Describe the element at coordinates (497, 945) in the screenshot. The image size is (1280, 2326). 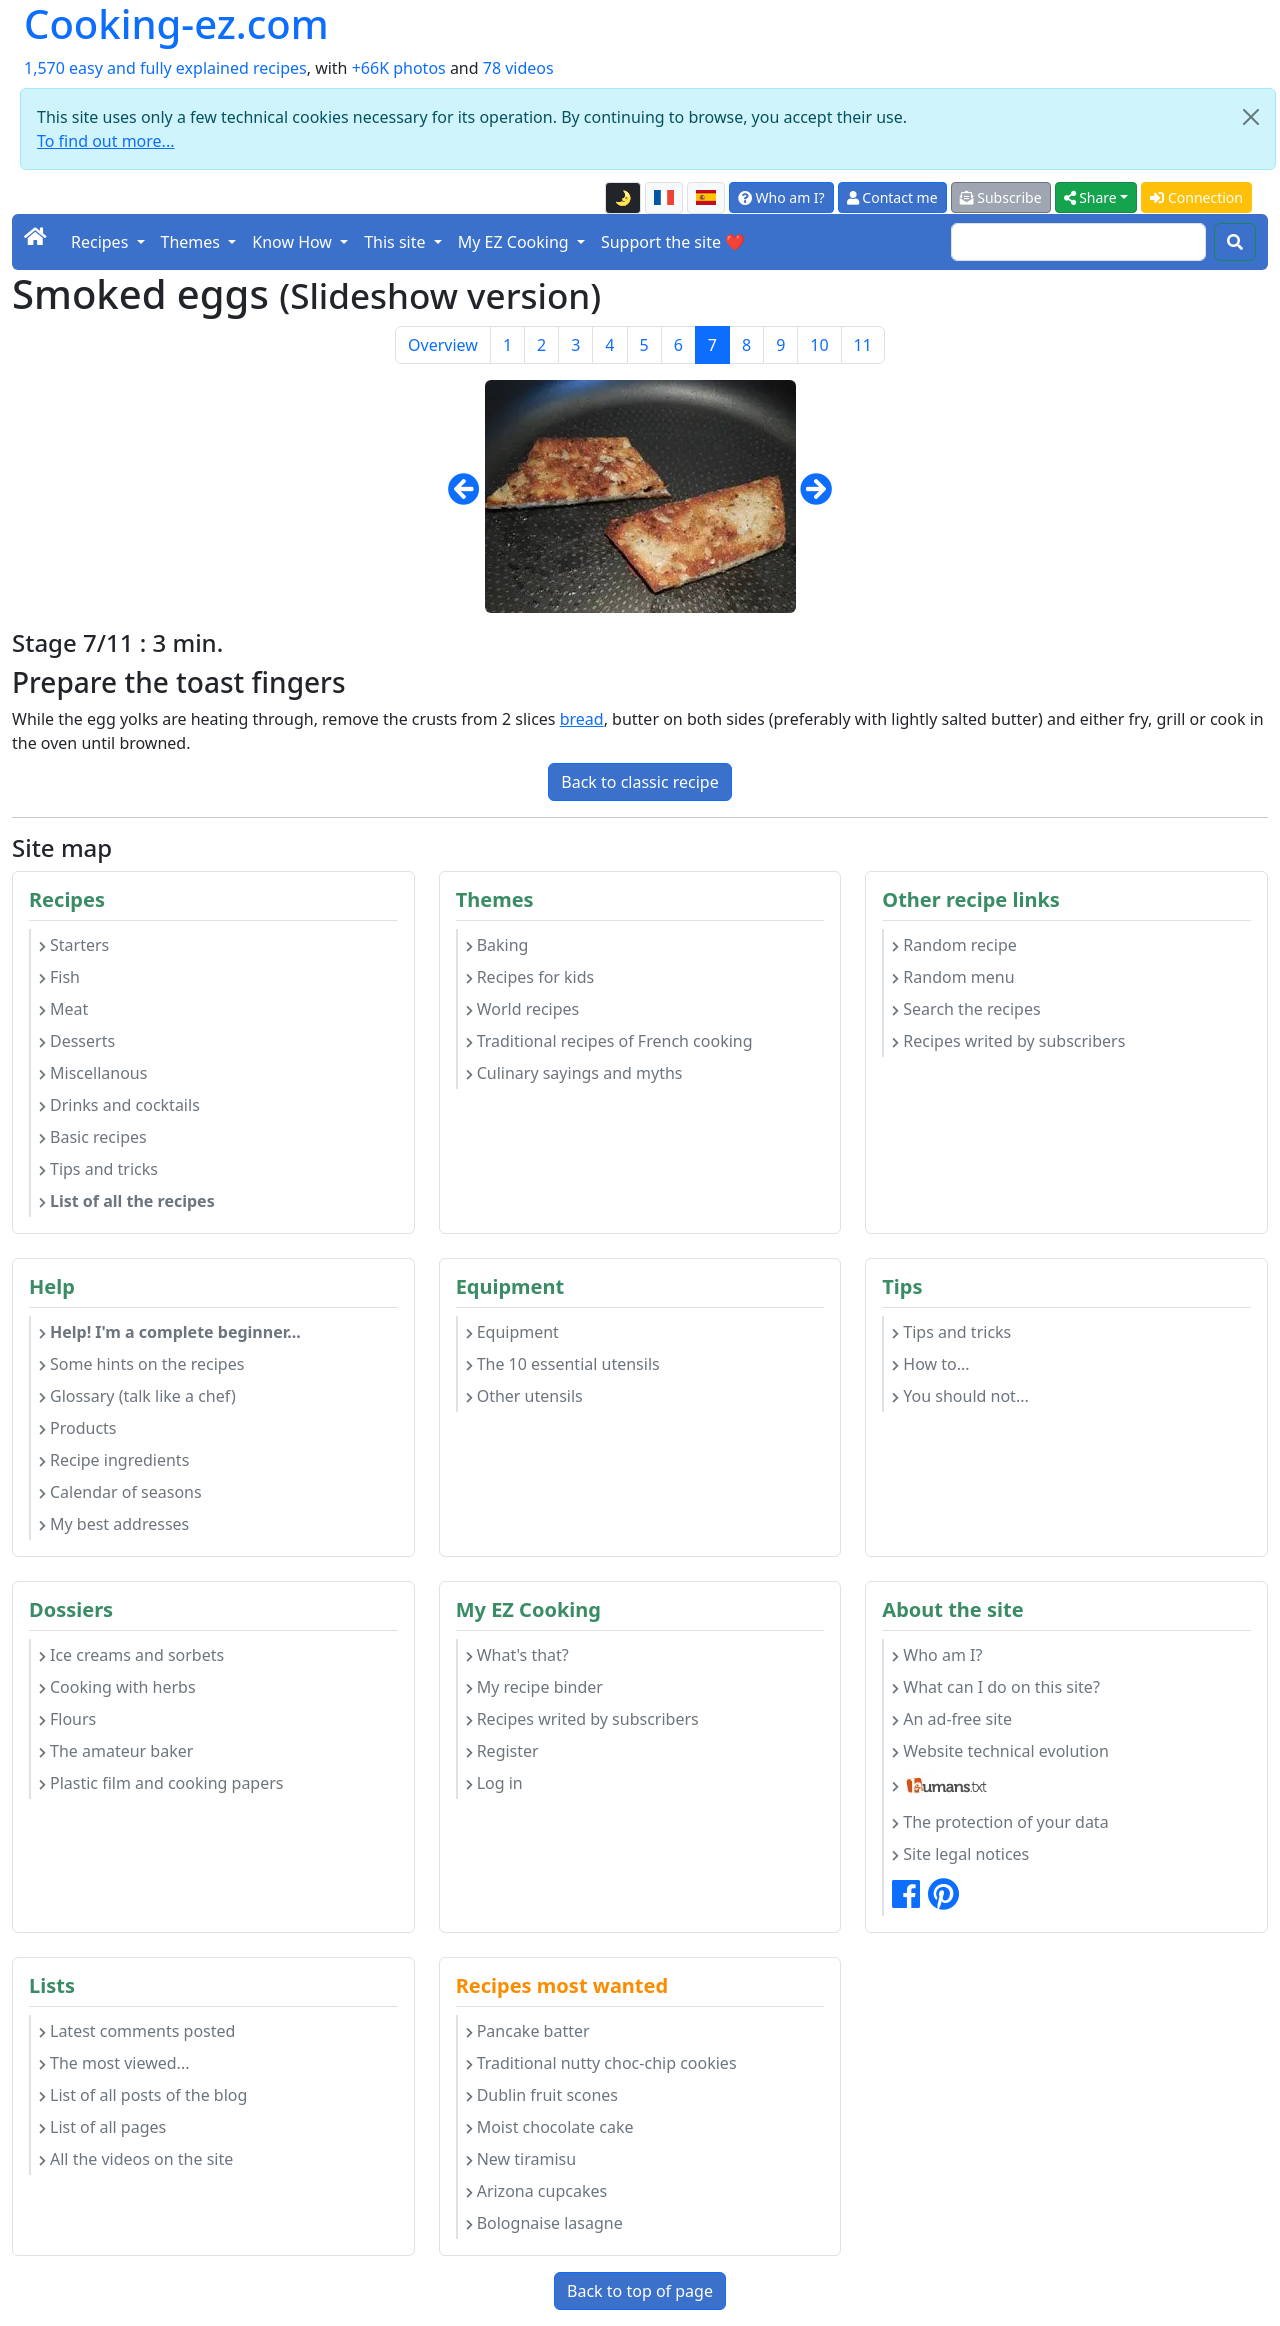
I see `Baking` at that location.